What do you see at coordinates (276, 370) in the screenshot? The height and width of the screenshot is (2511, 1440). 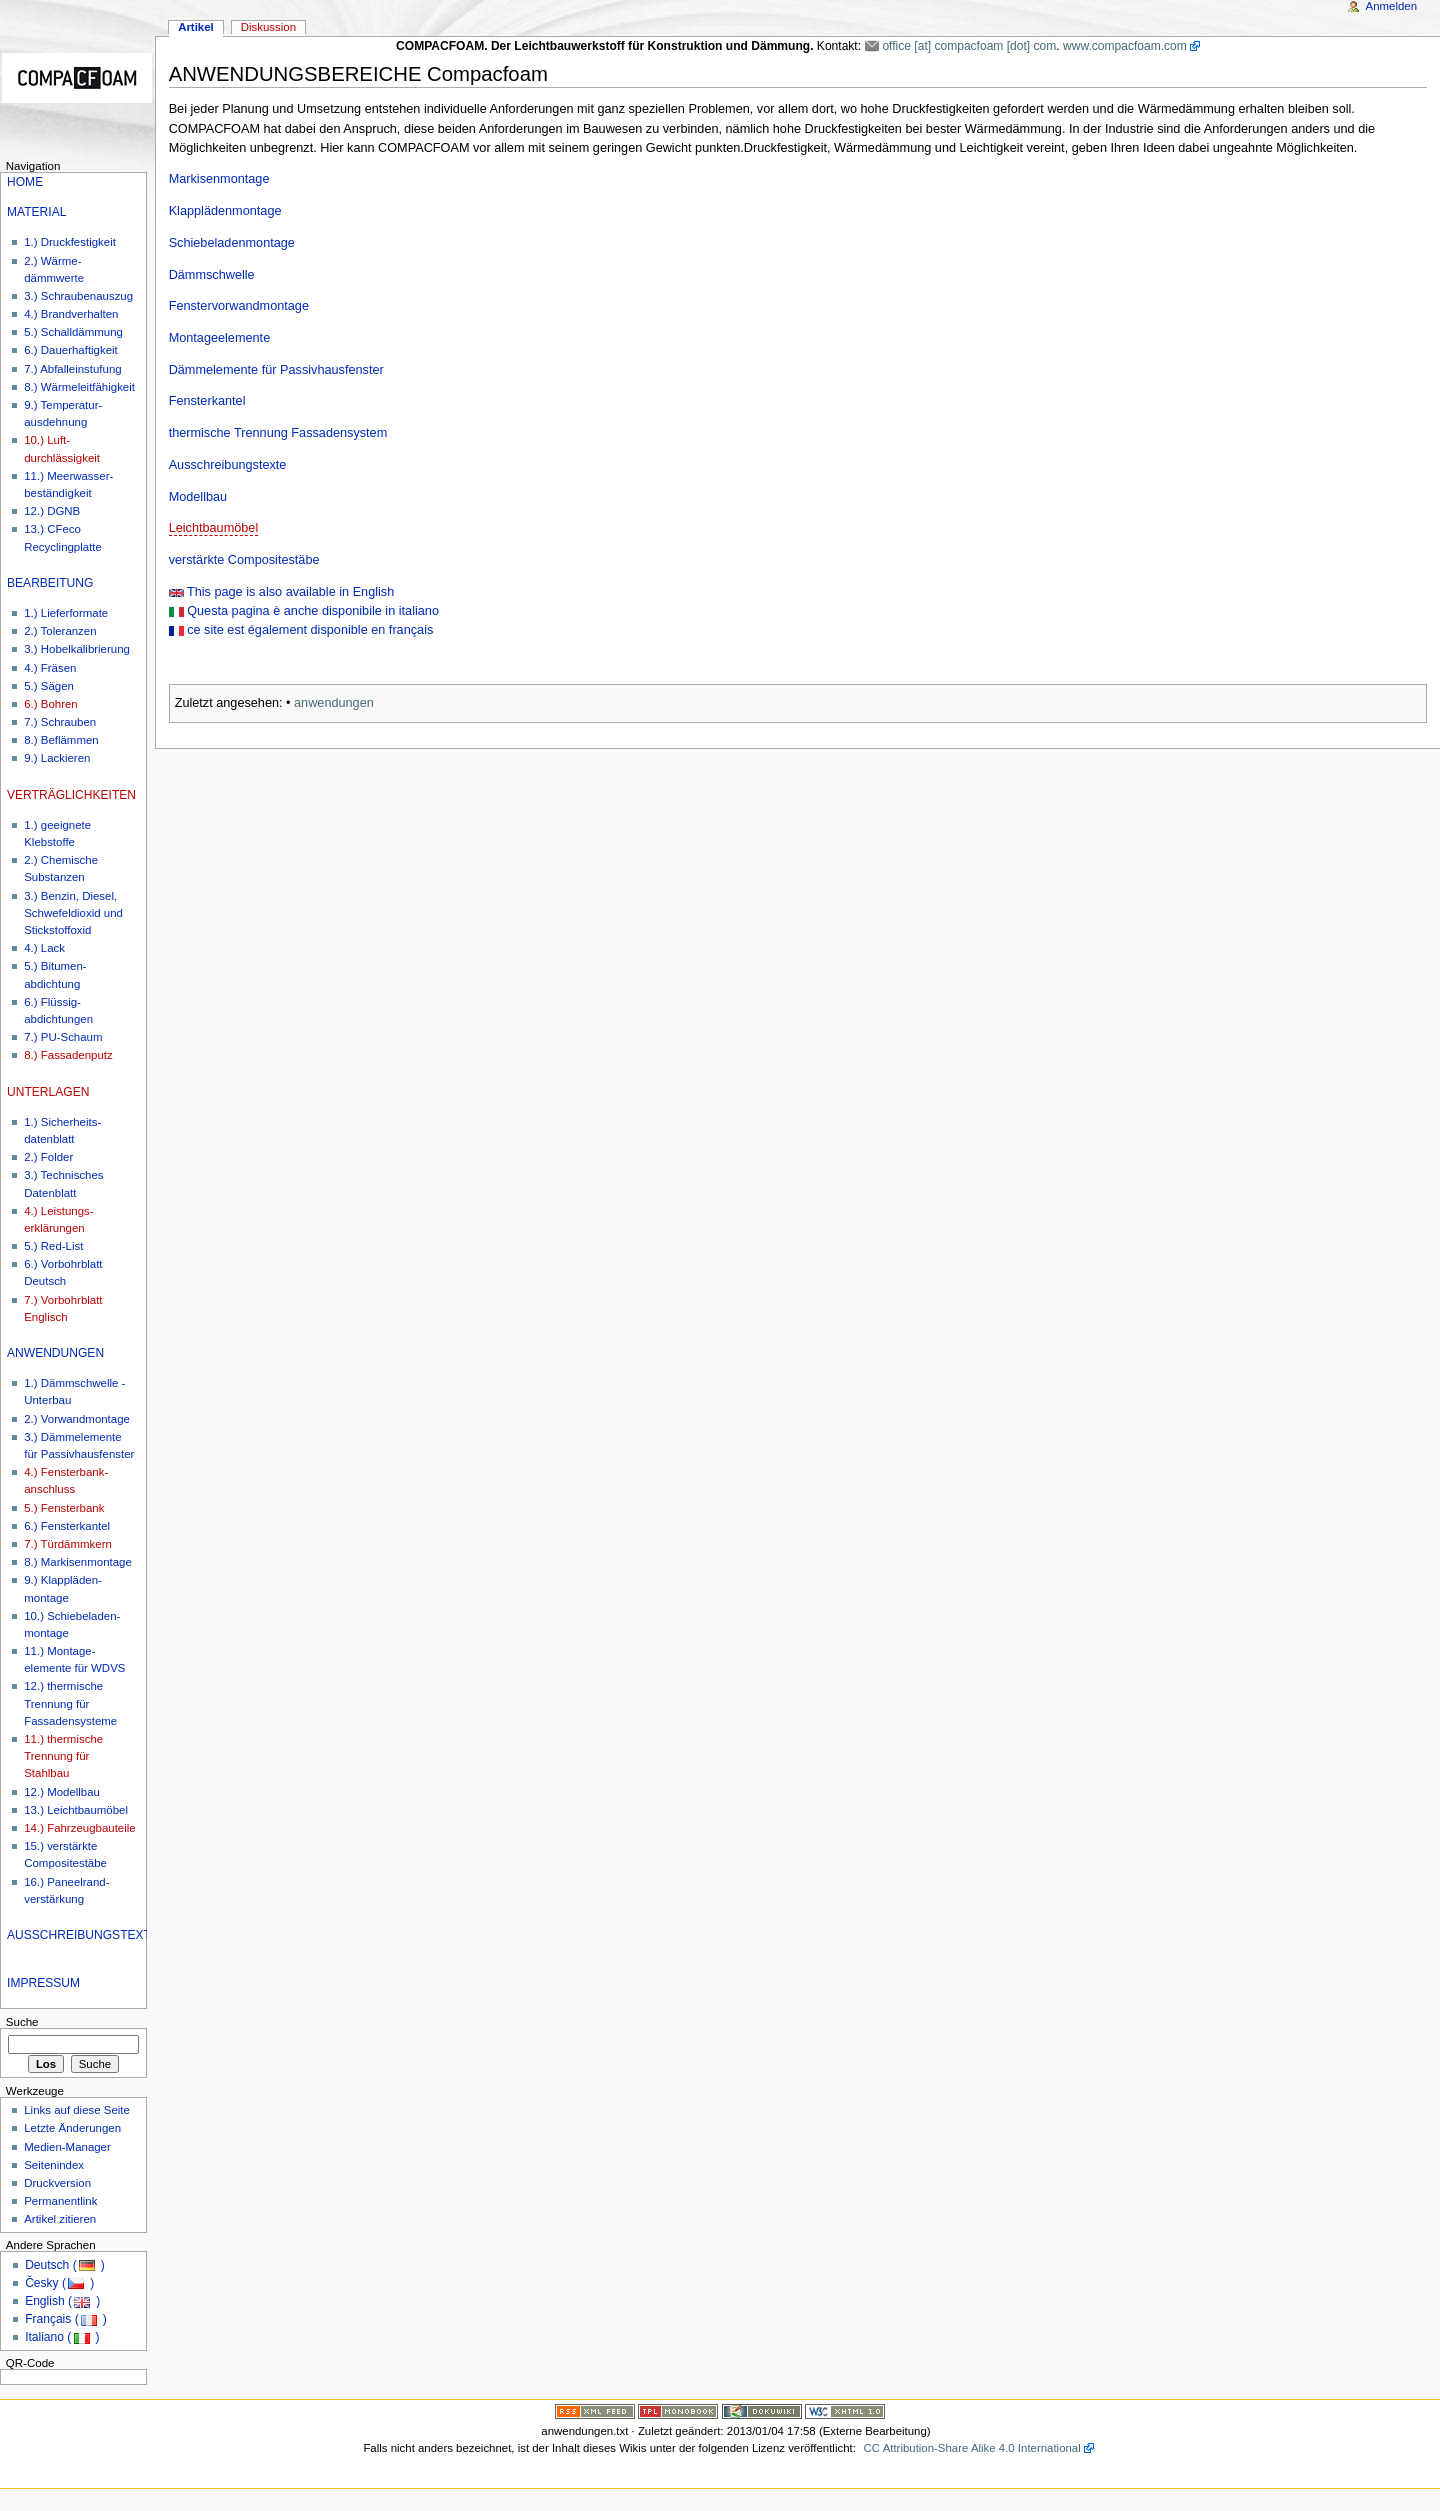 I see `Dämmelemente für Passivhausfenster` at bounding box center [276, 370].